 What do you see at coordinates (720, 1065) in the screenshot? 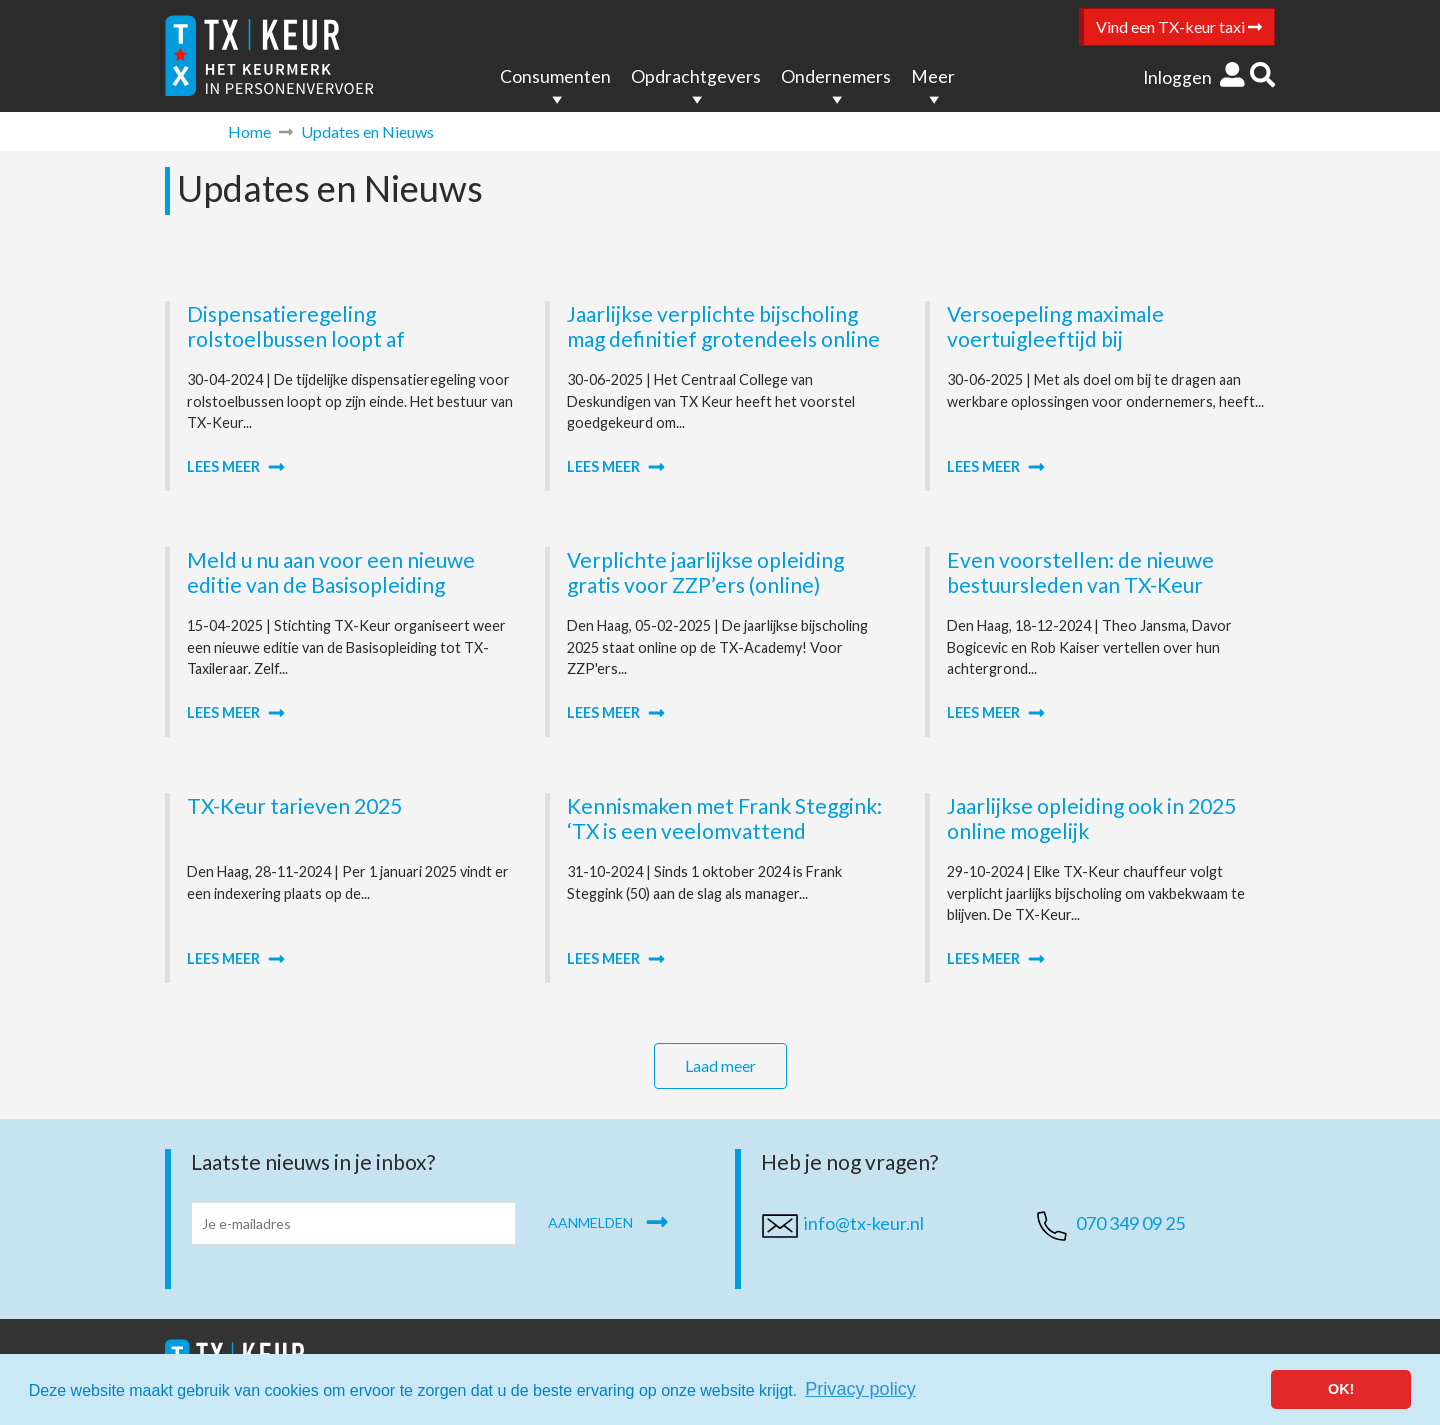
I see `Laad meer` at bounding box center [720, 1065].